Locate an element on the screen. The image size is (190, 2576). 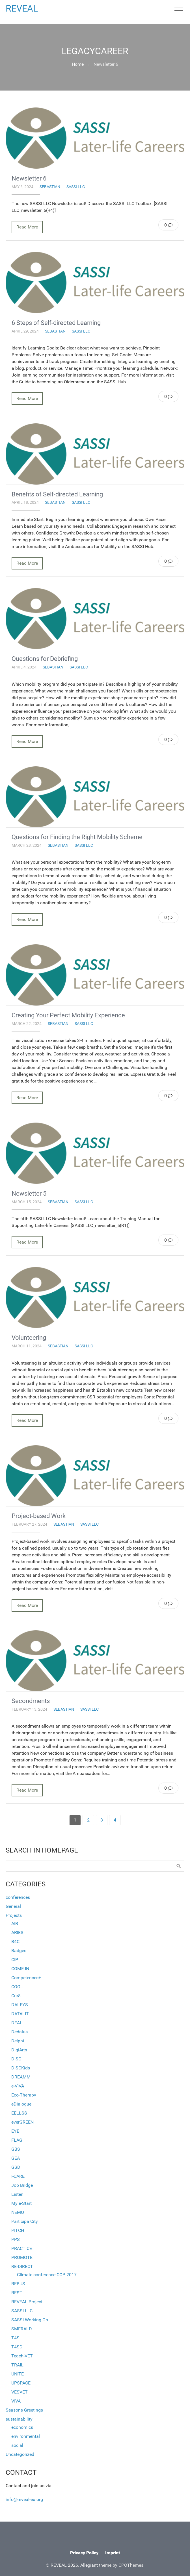
everGREEN is located at coordinates (22, 2122).